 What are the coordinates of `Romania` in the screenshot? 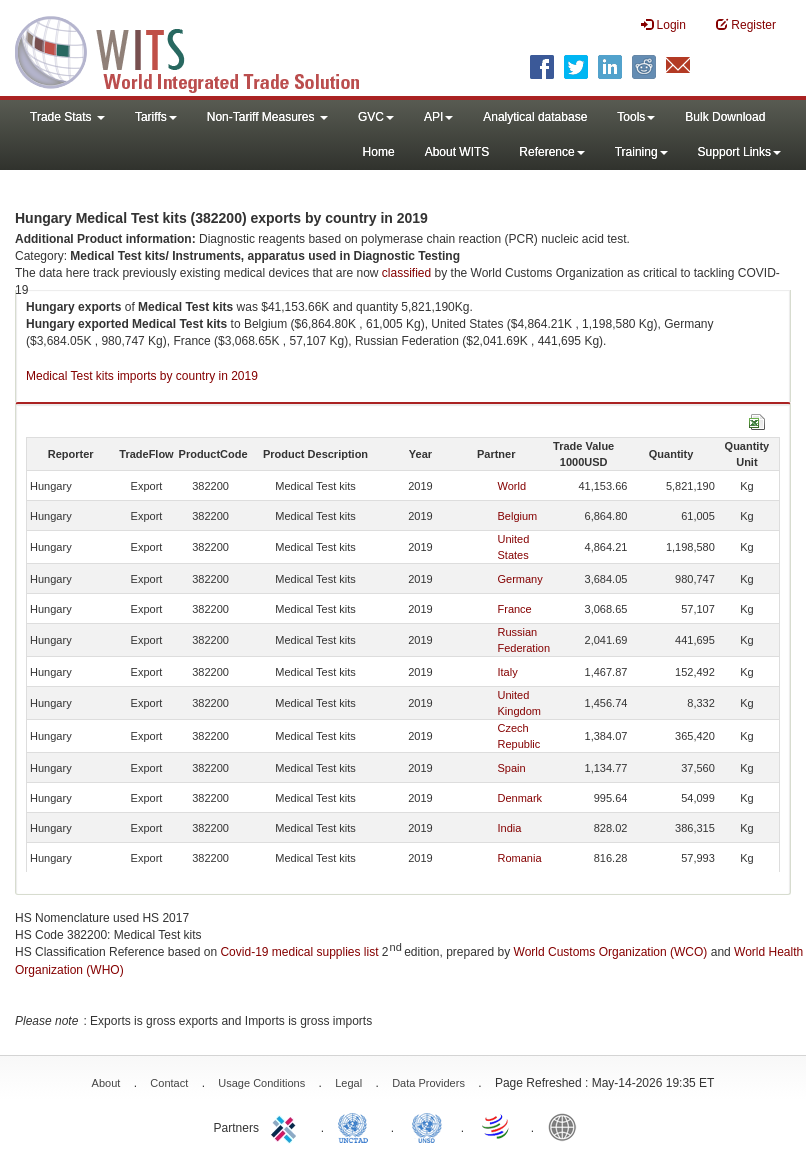 It's located at (520, 858).